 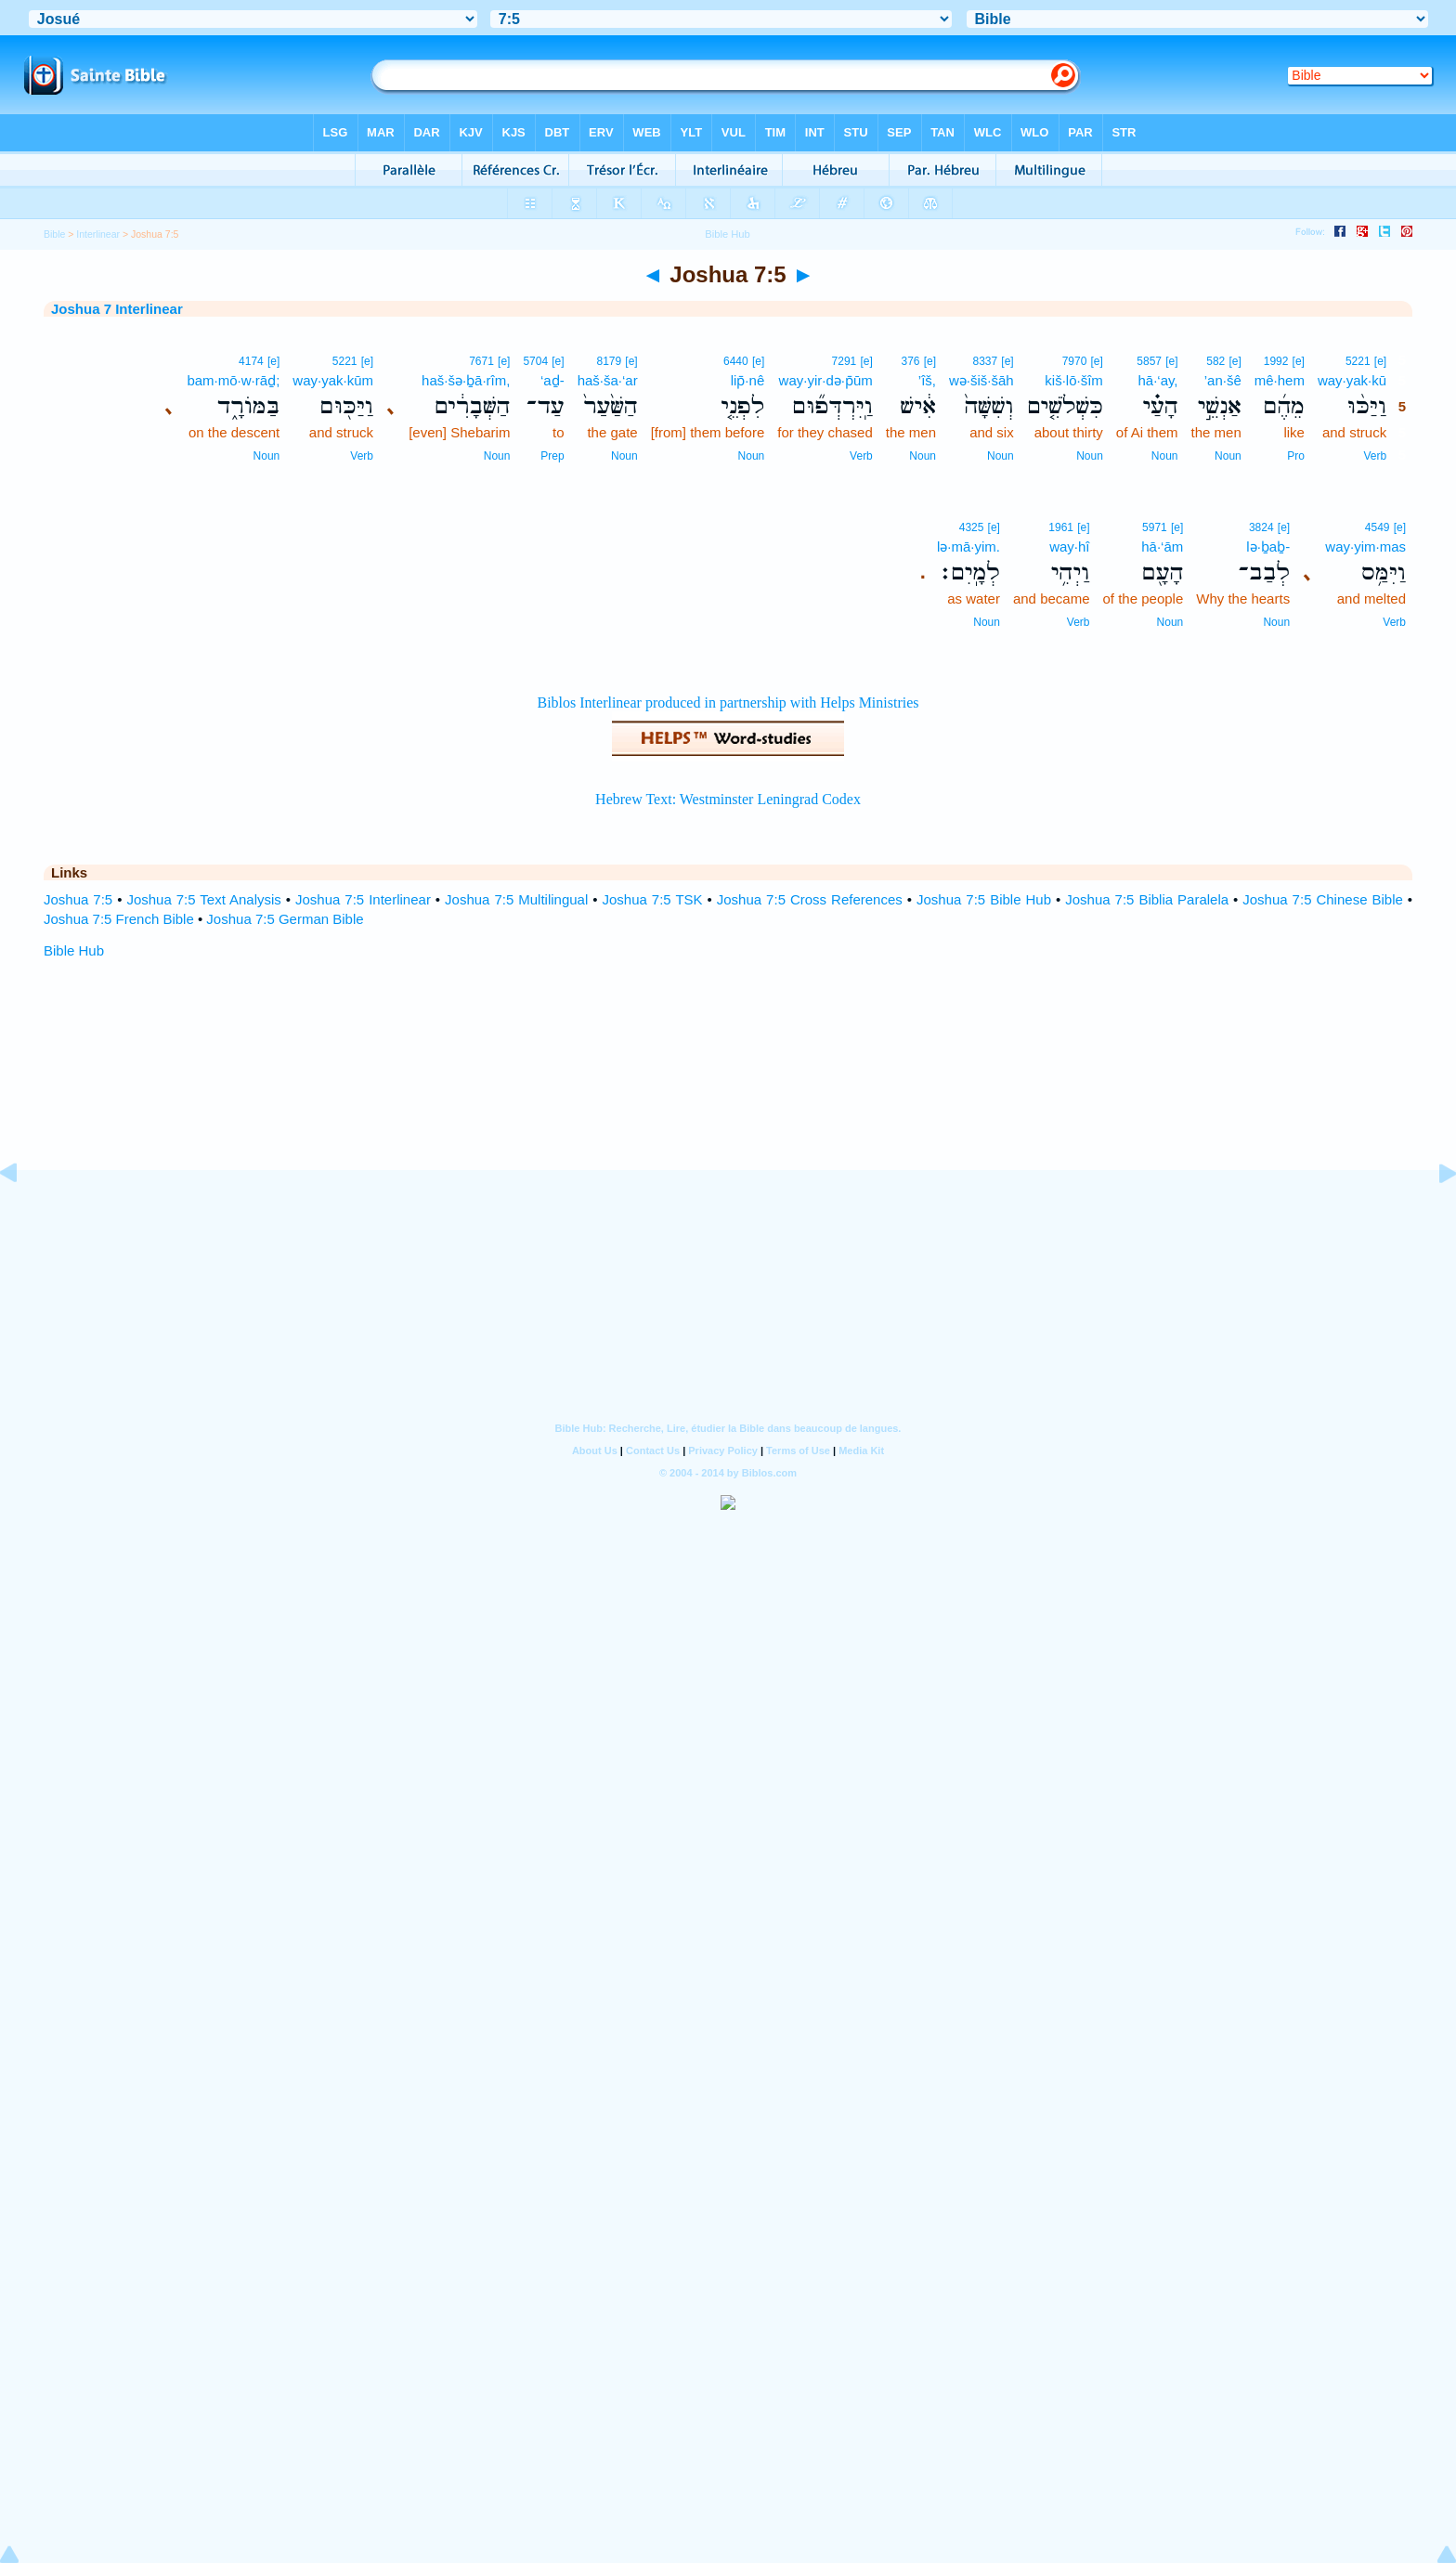 What do you see at coordinates (54, 234) in the screenshot?
I see `Bible` at bounding box center [54, 234].